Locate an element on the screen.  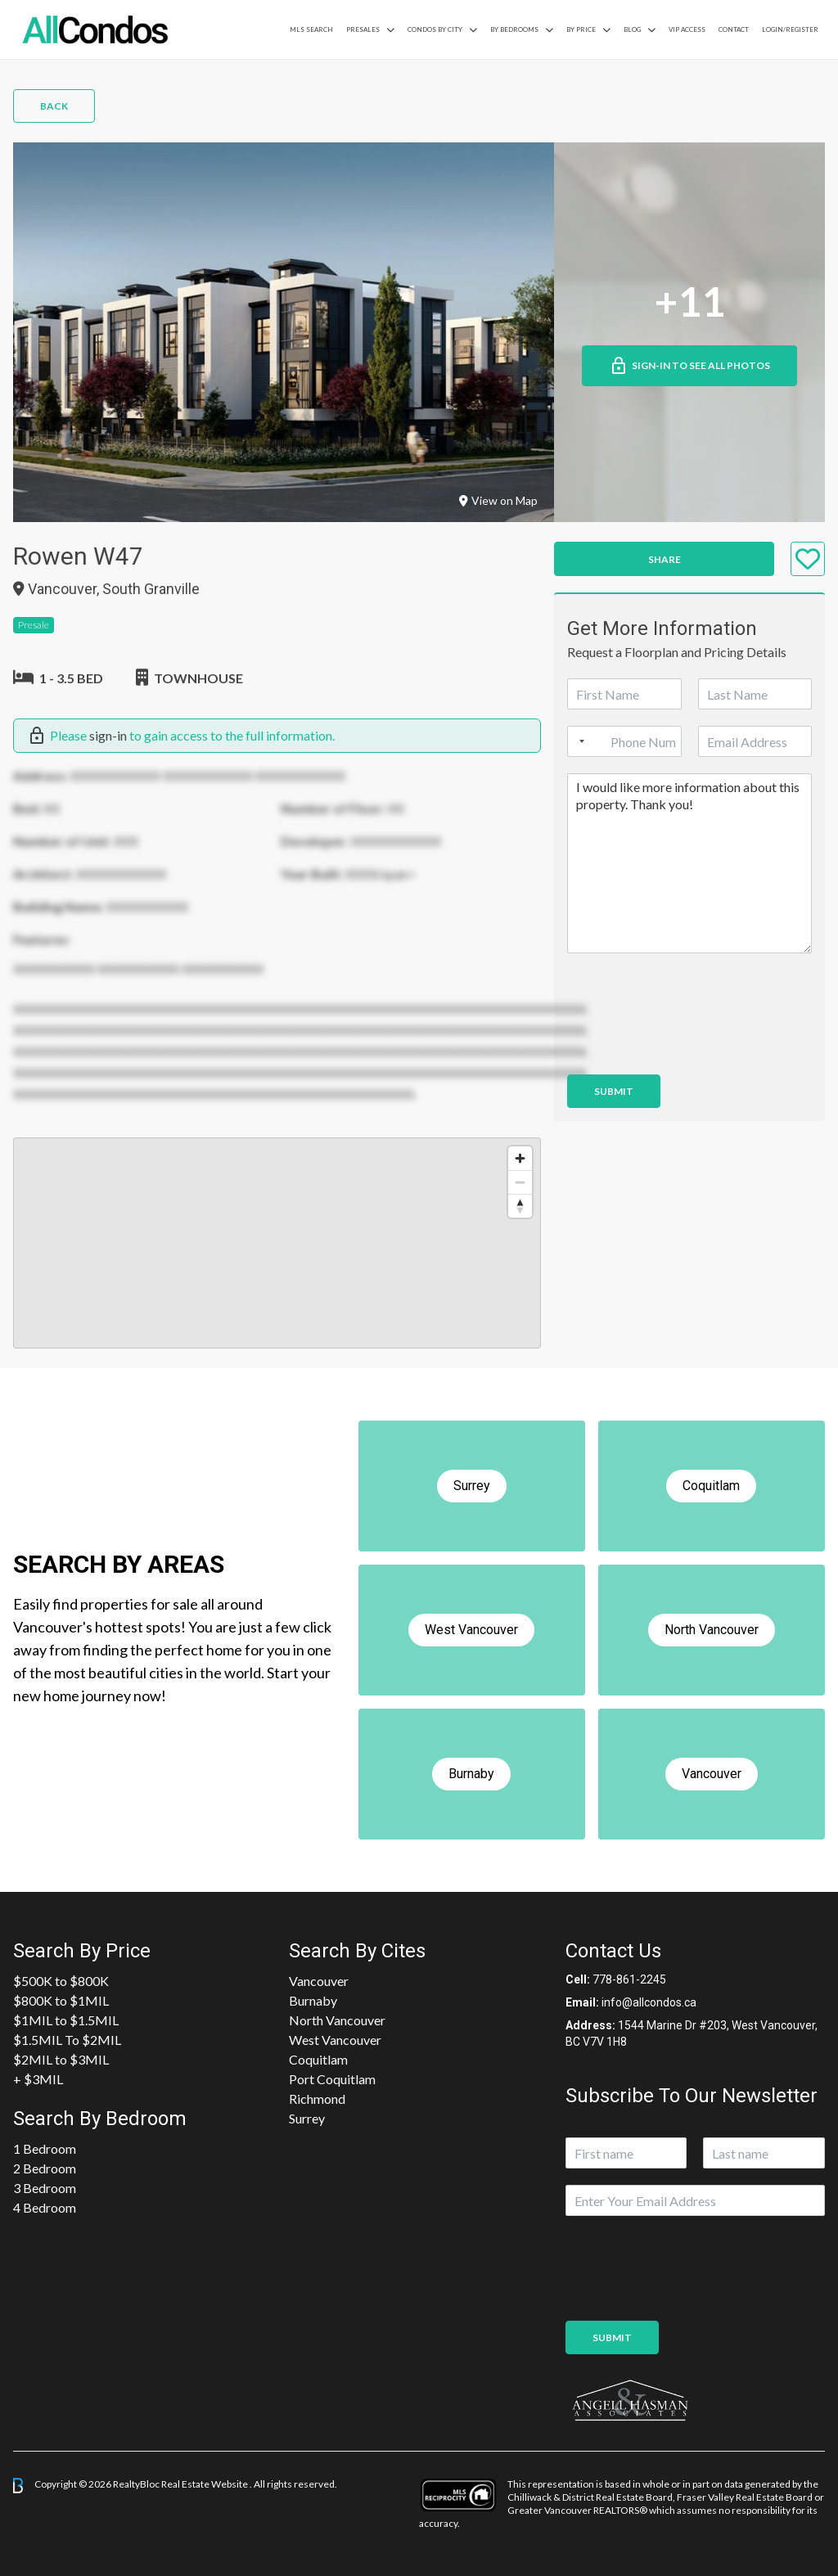
VIP Access is located at coordinates (687, 29).